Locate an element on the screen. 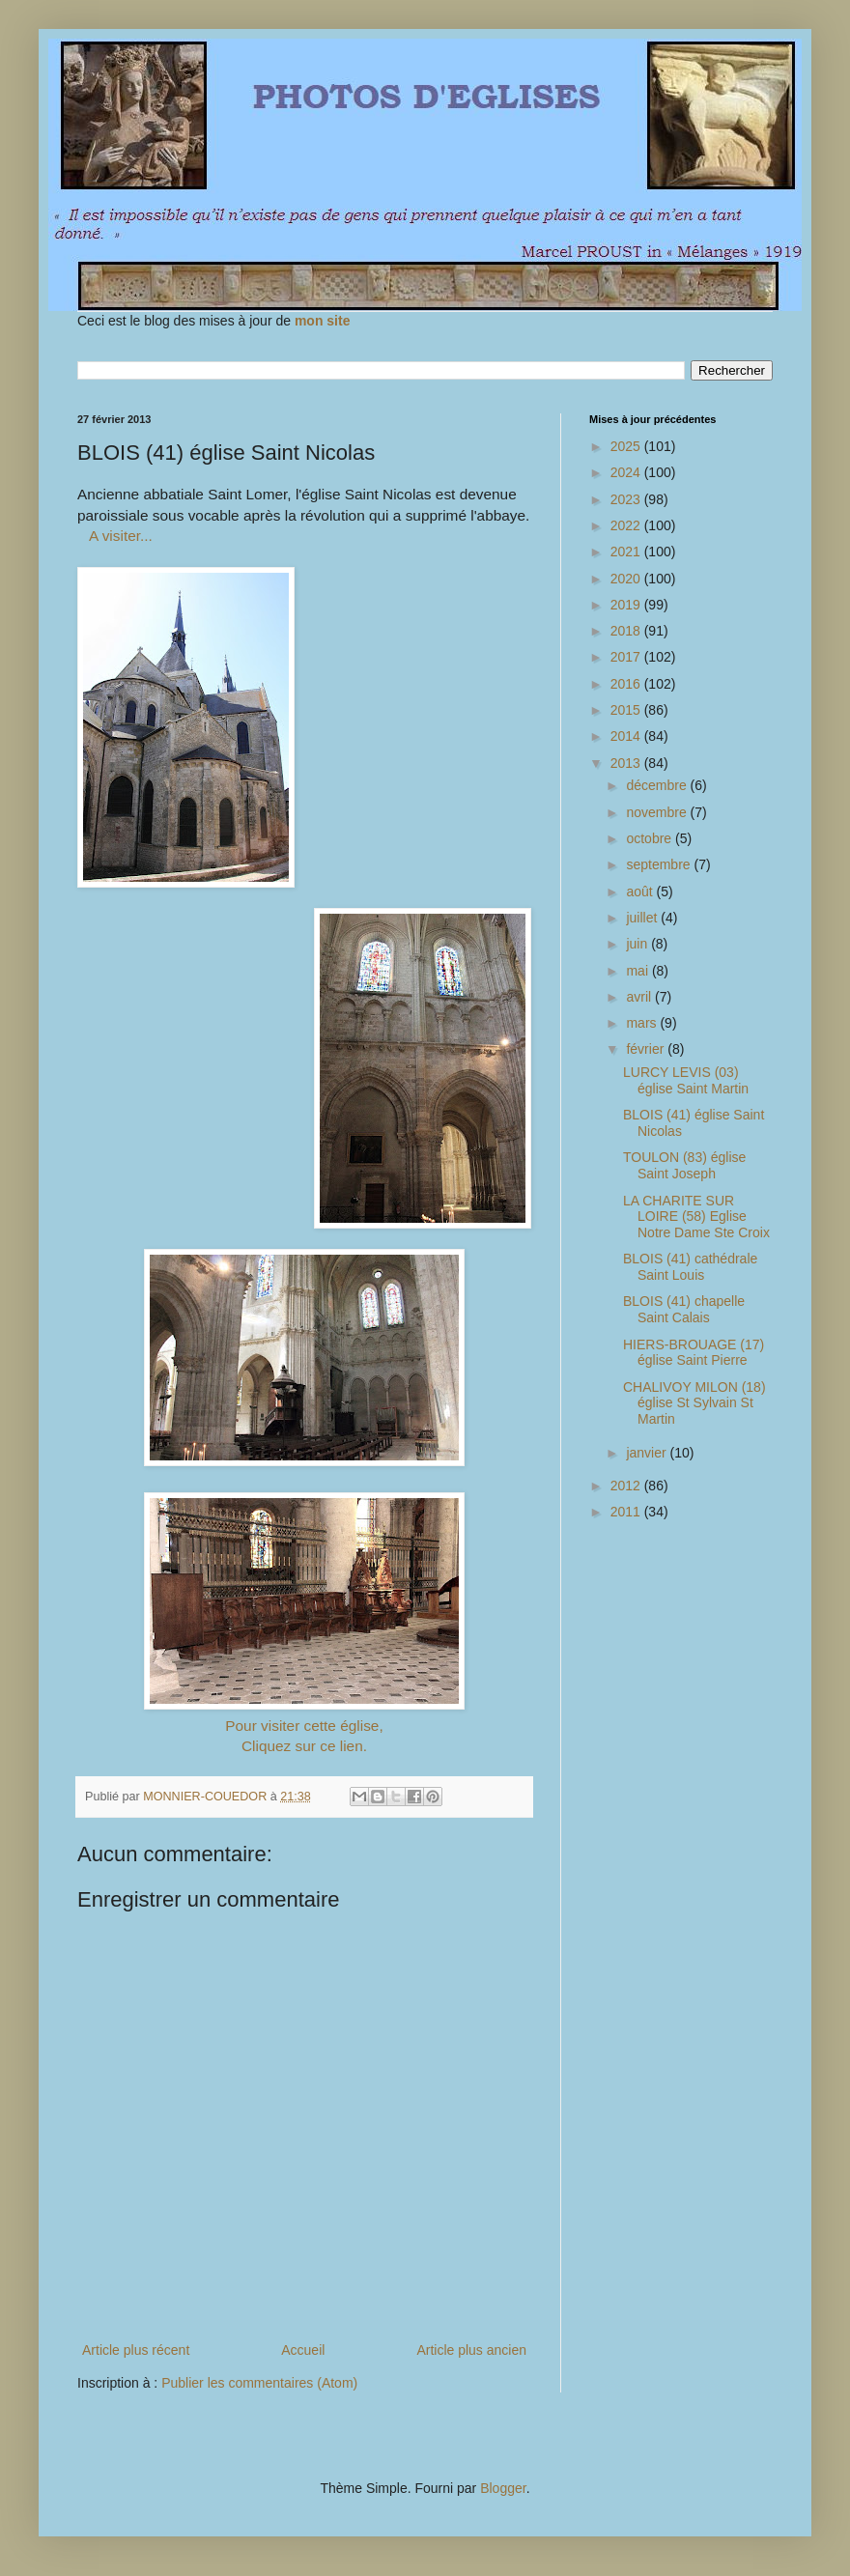 The height and width of the screenshot is (2576, 850). septembre is located at coordinates (660, 864).